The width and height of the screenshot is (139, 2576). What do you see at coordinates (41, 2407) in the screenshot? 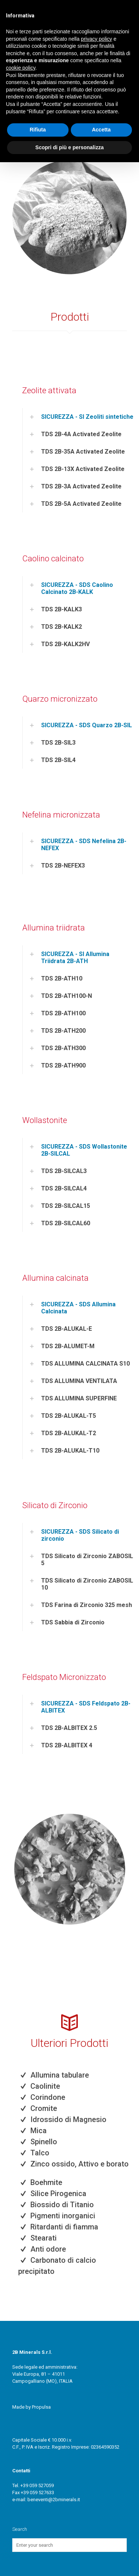
I see `Propulsa` at bounding box center [41, 2407].